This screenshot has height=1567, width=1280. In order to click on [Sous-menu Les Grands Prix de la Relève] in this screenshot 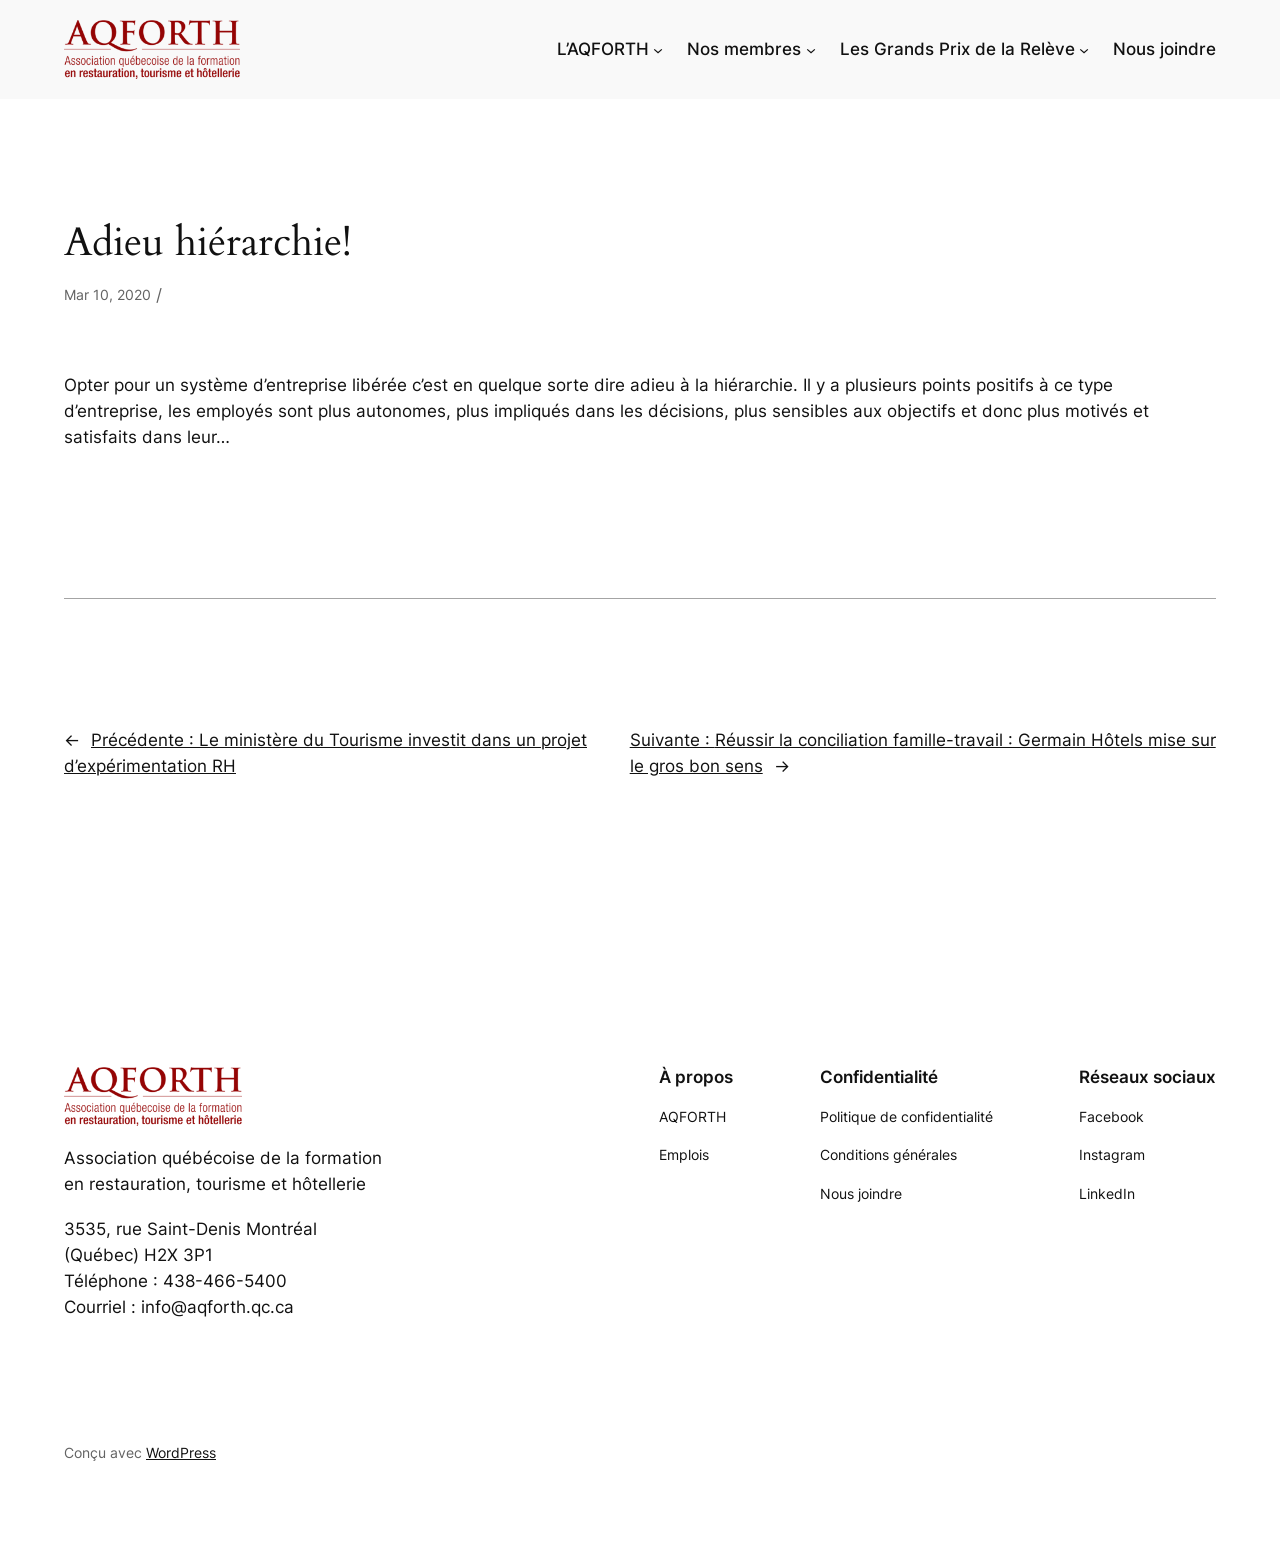, I will do `click(1084, 49)`.